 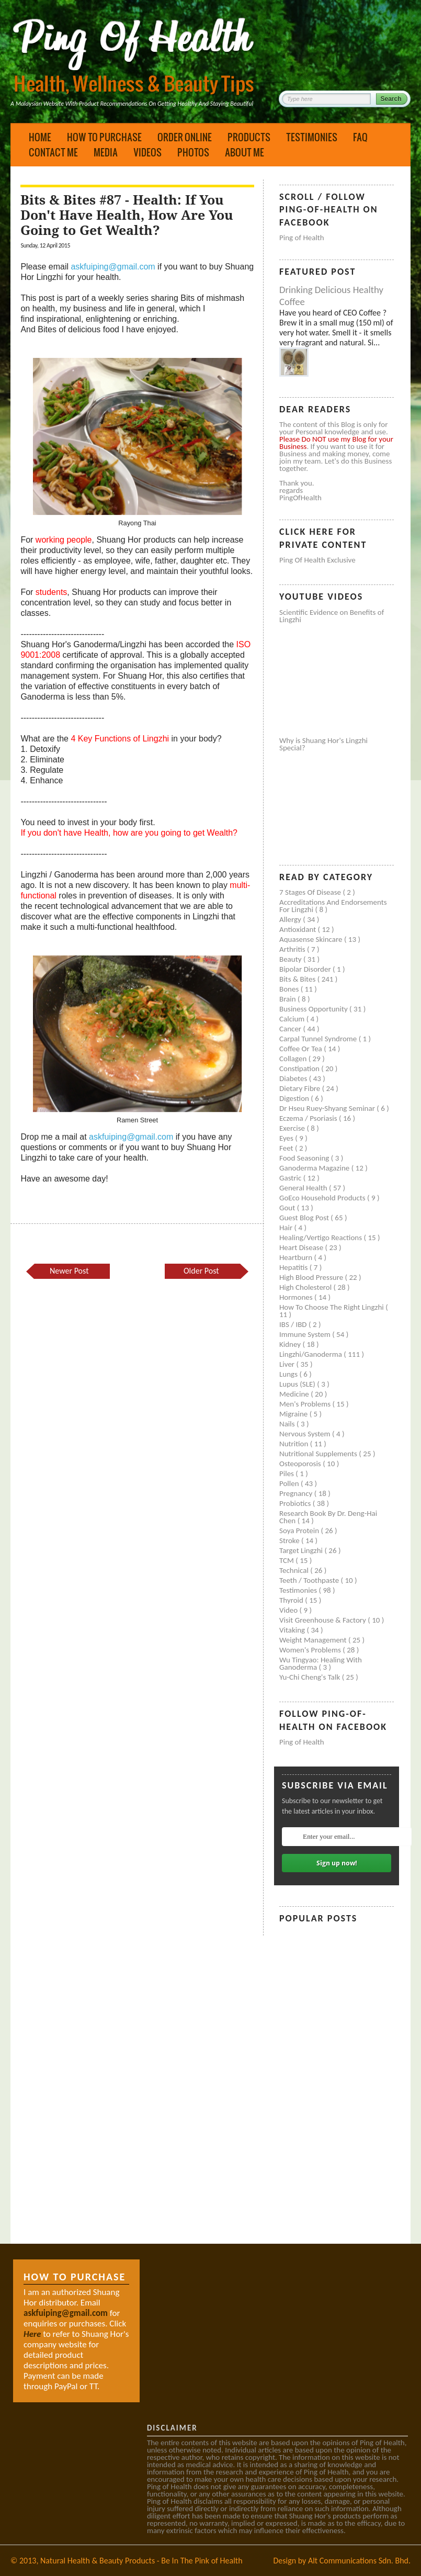 What do you see at coordinates (141, 2561) in the screenshot?
I see `Natural Health & Beauty Products - Be In The Pink of Health` at bounding box center [141, 2561].